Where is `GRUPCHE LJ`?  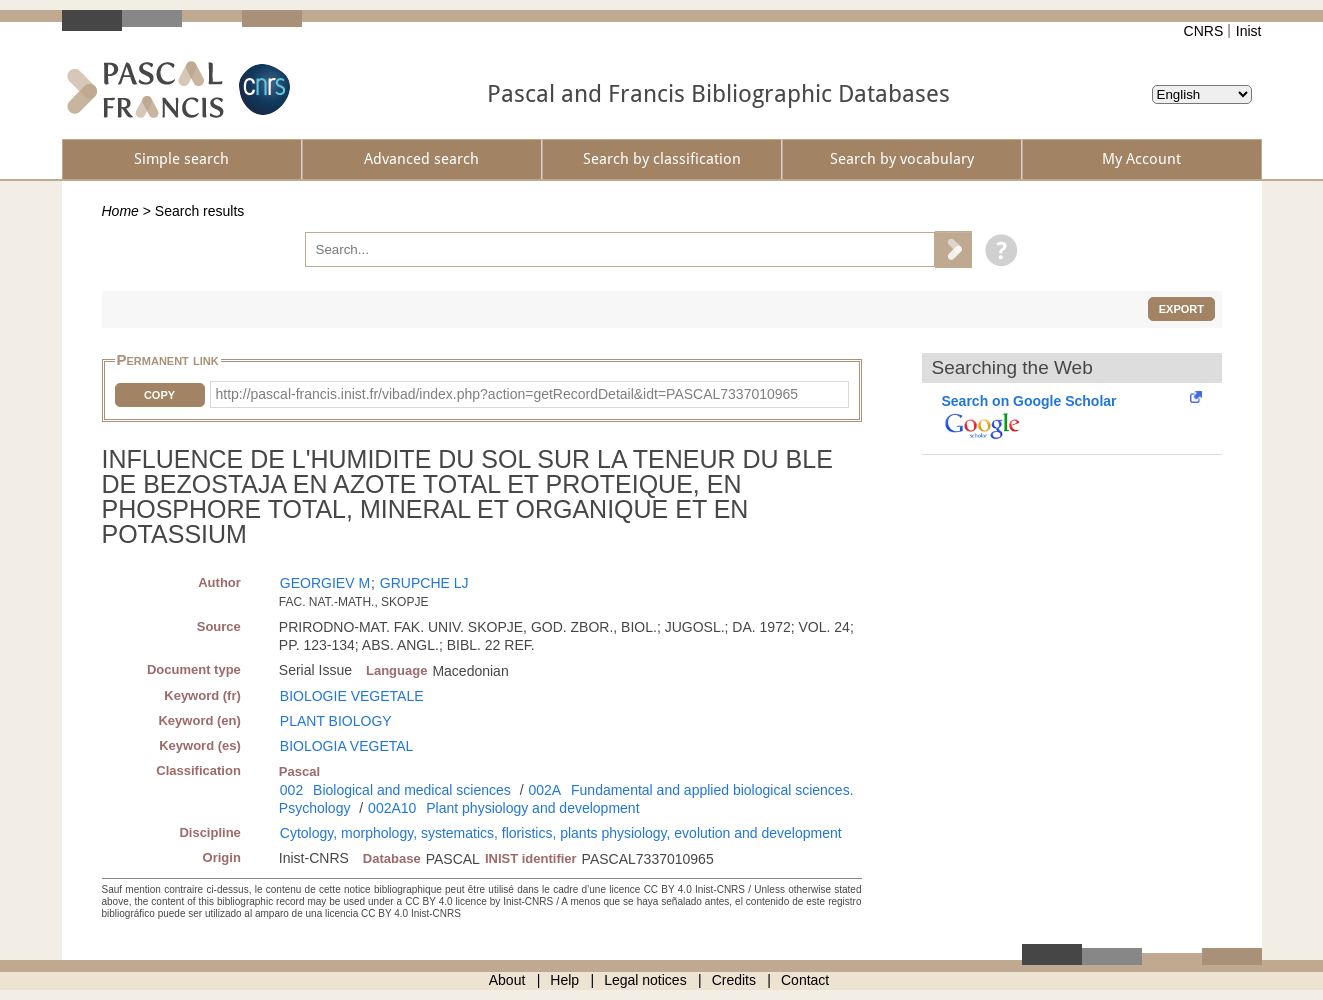
GRUPCHE LJ is located at coordinates (424, 583).